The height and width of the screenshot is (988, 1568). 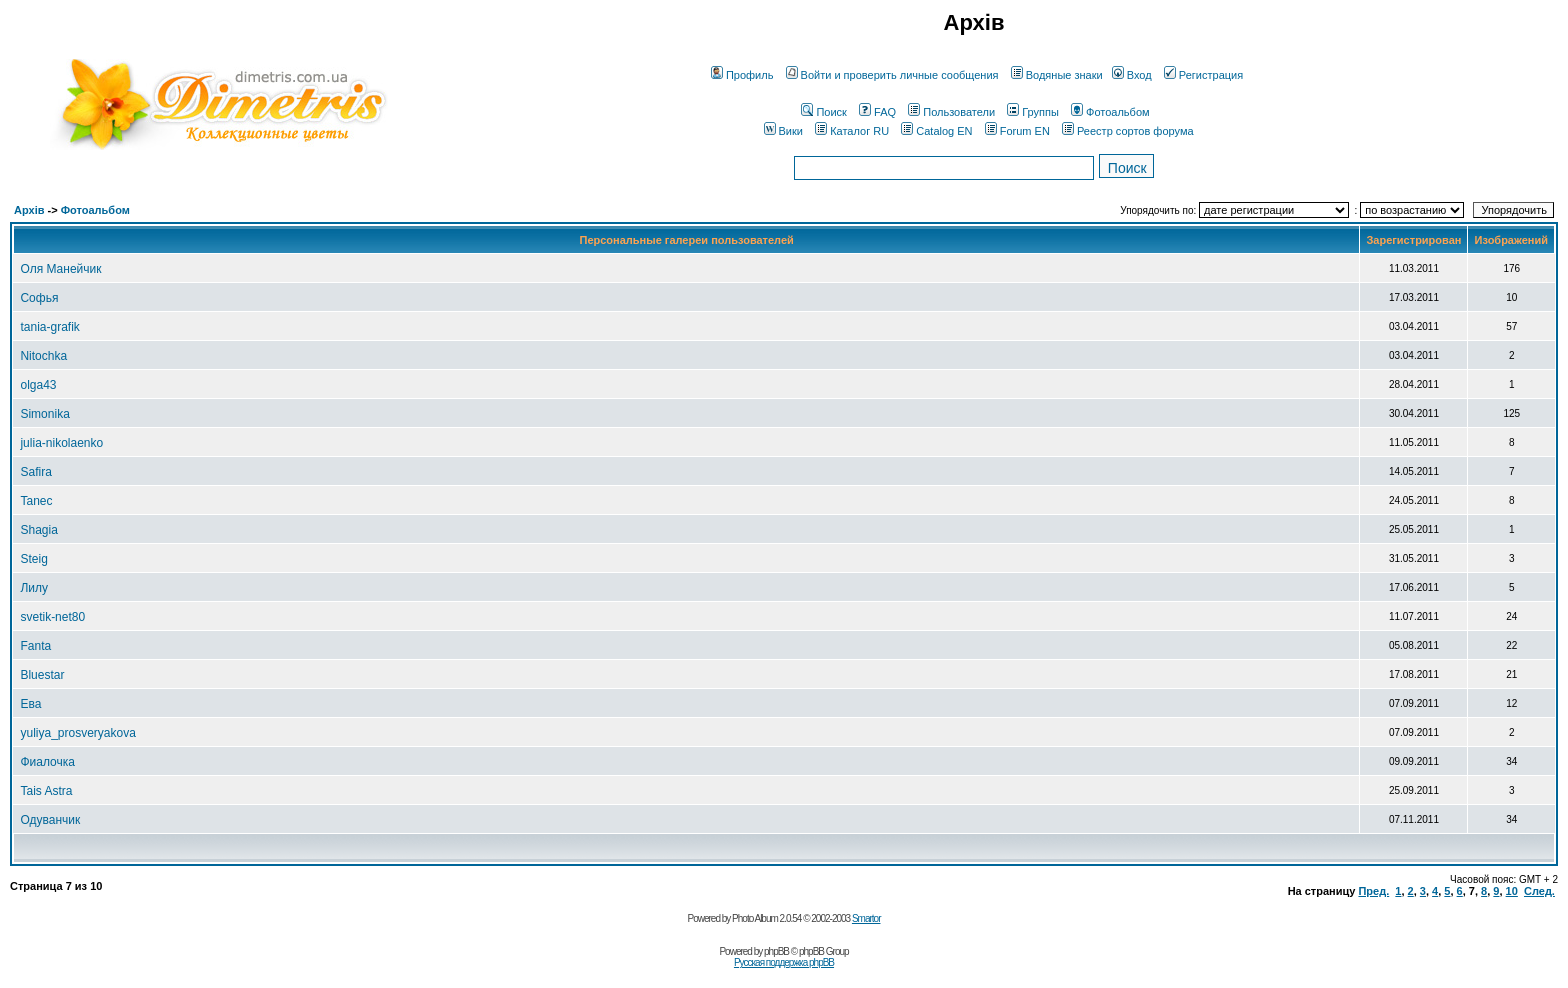 What do you see at coordinates (742, 75) in the screenshot?
I see `Профиль` at bounding box center [742, 75].